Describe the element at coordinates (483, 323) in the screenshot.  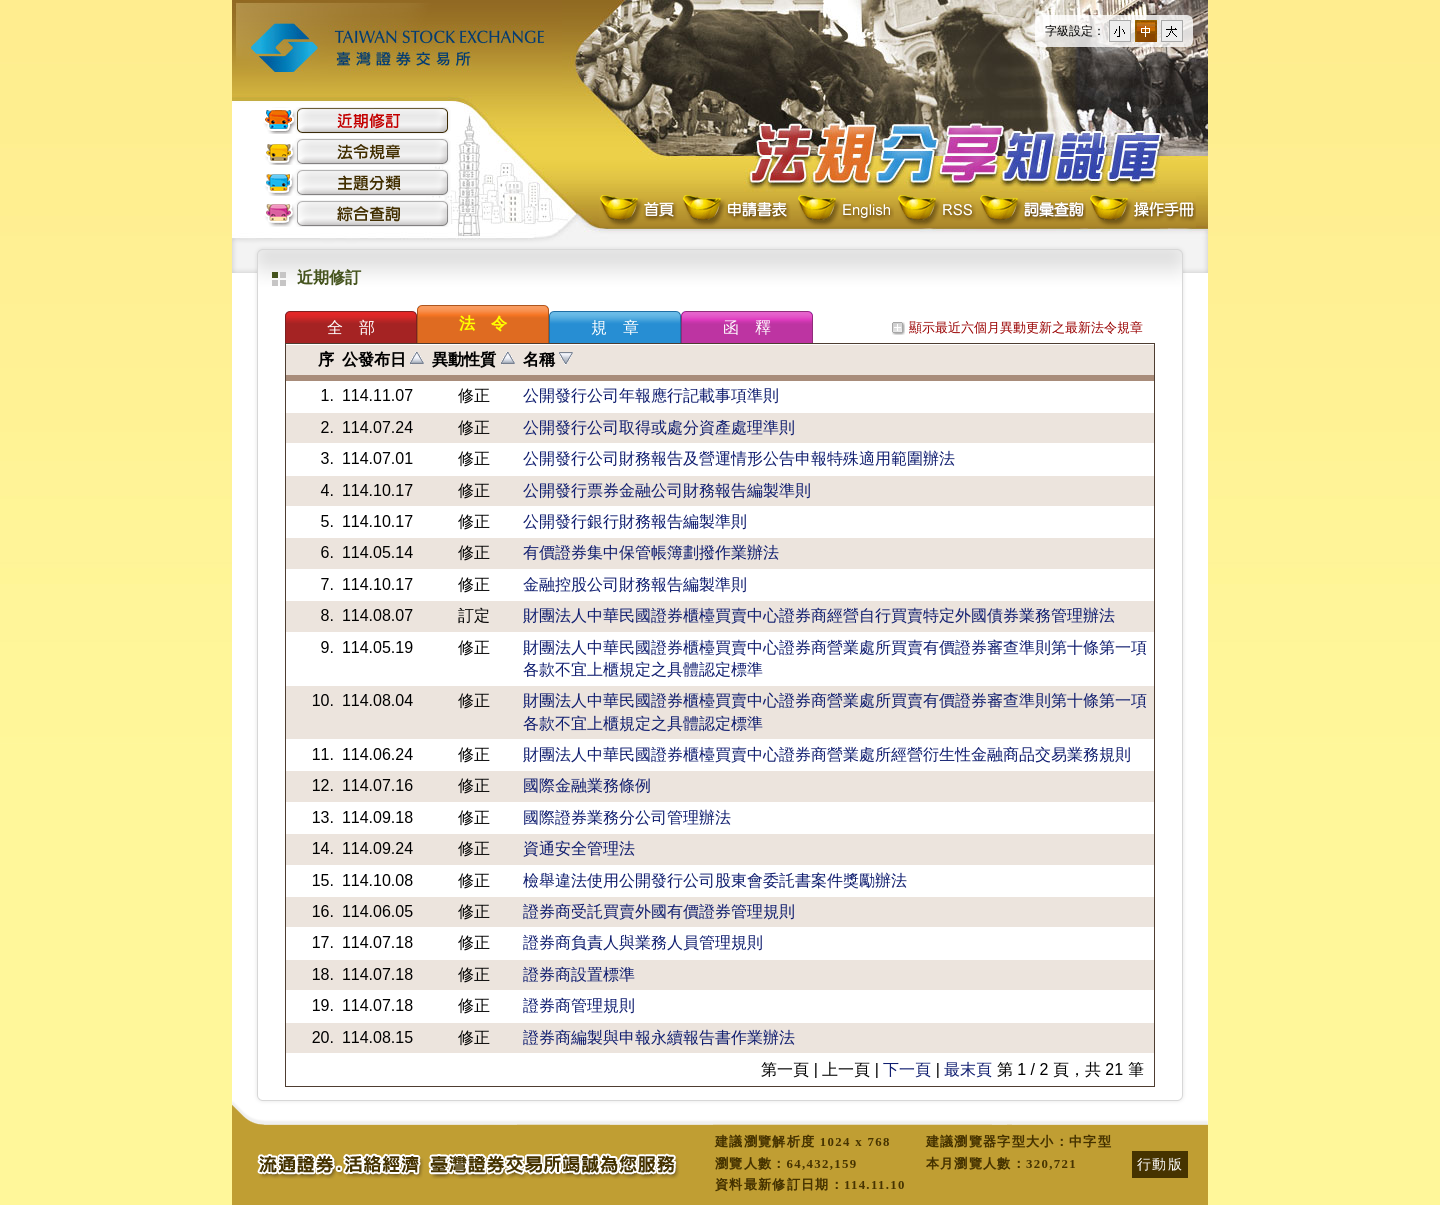
I see `法 令` at that location.